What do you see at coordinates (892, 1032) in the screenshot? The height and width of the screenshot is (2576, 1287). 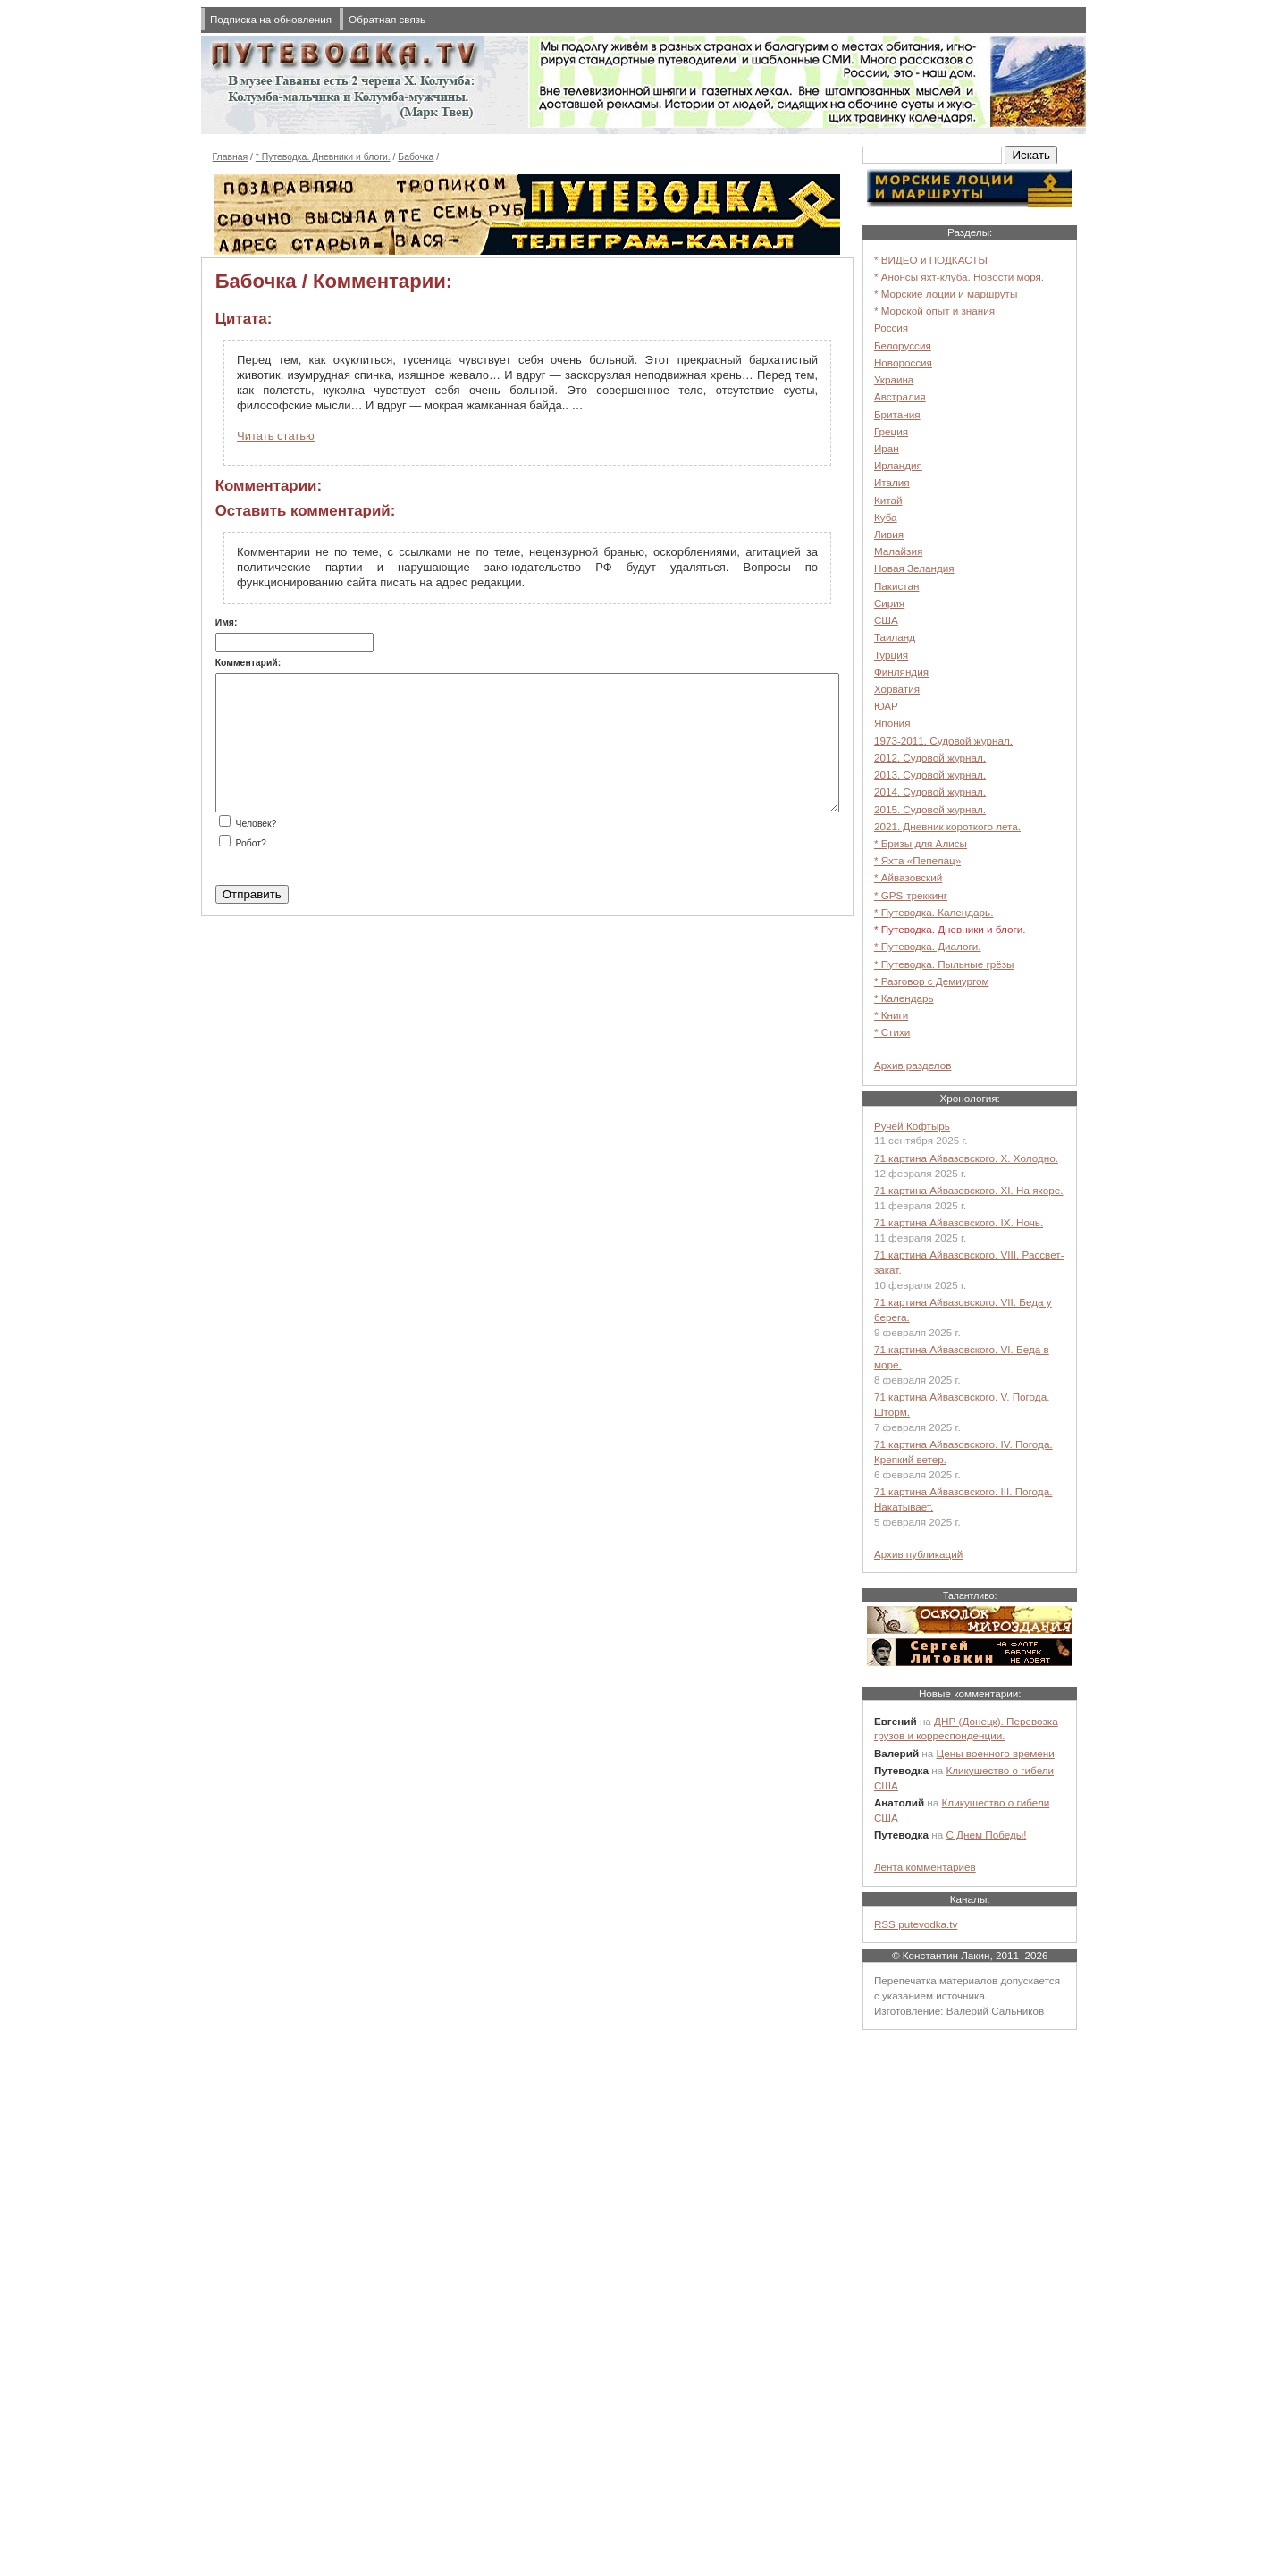 I see `* Стихи` at bounding box center [892, 1032].